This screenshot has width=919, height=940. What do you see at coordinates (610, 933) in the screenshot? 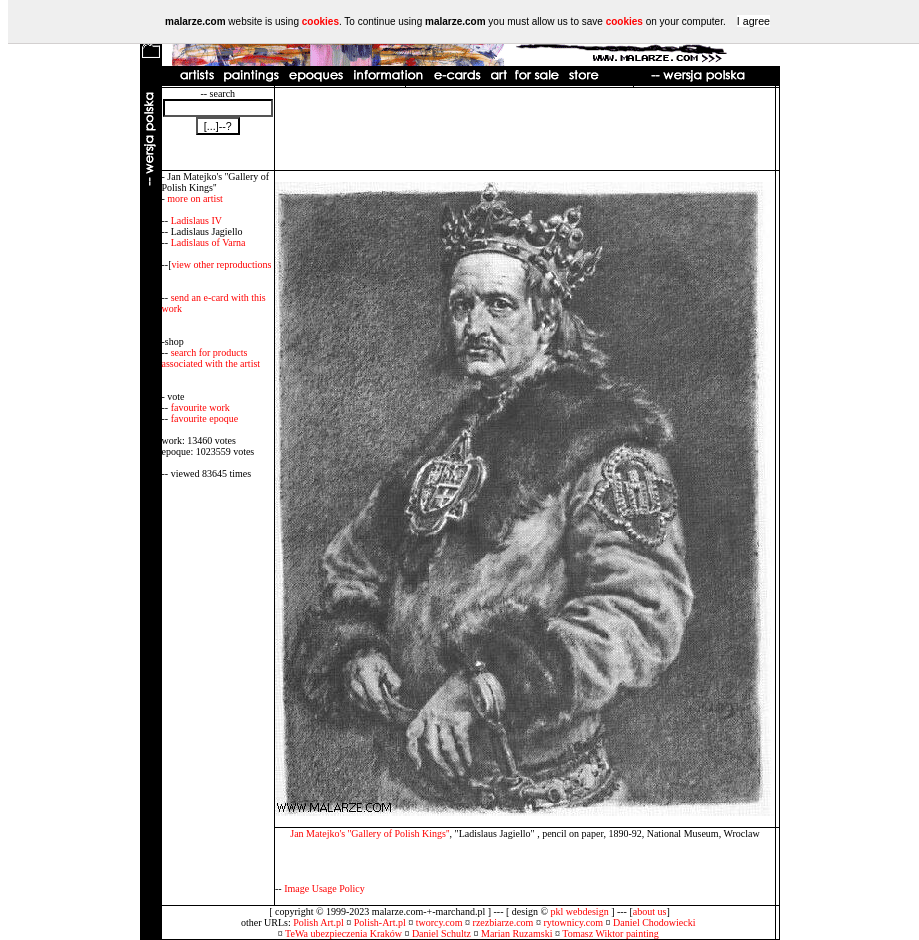
I see `Tomasz Wiktor painting` at bounding box center [610, 933].